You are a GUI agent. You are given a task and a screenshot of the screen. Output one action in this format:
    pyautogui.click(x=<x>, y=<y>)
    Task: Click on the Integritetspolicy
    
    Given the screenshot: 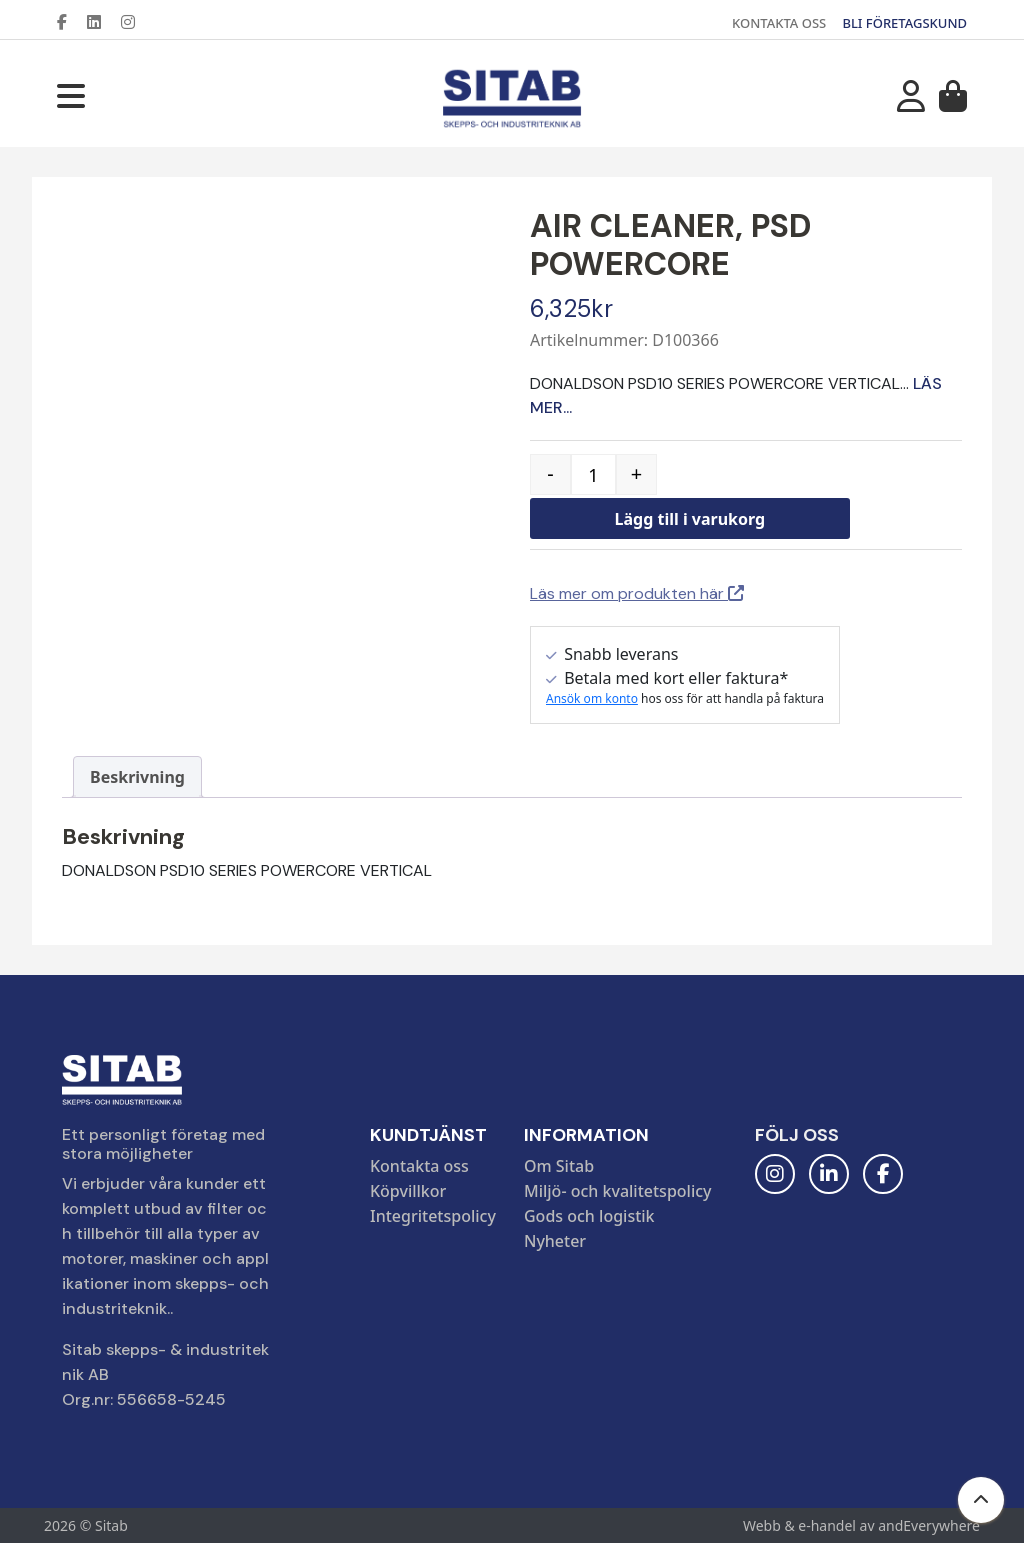 What is the action you would take?
    pyautogui.click(x=433, y=1216)
    